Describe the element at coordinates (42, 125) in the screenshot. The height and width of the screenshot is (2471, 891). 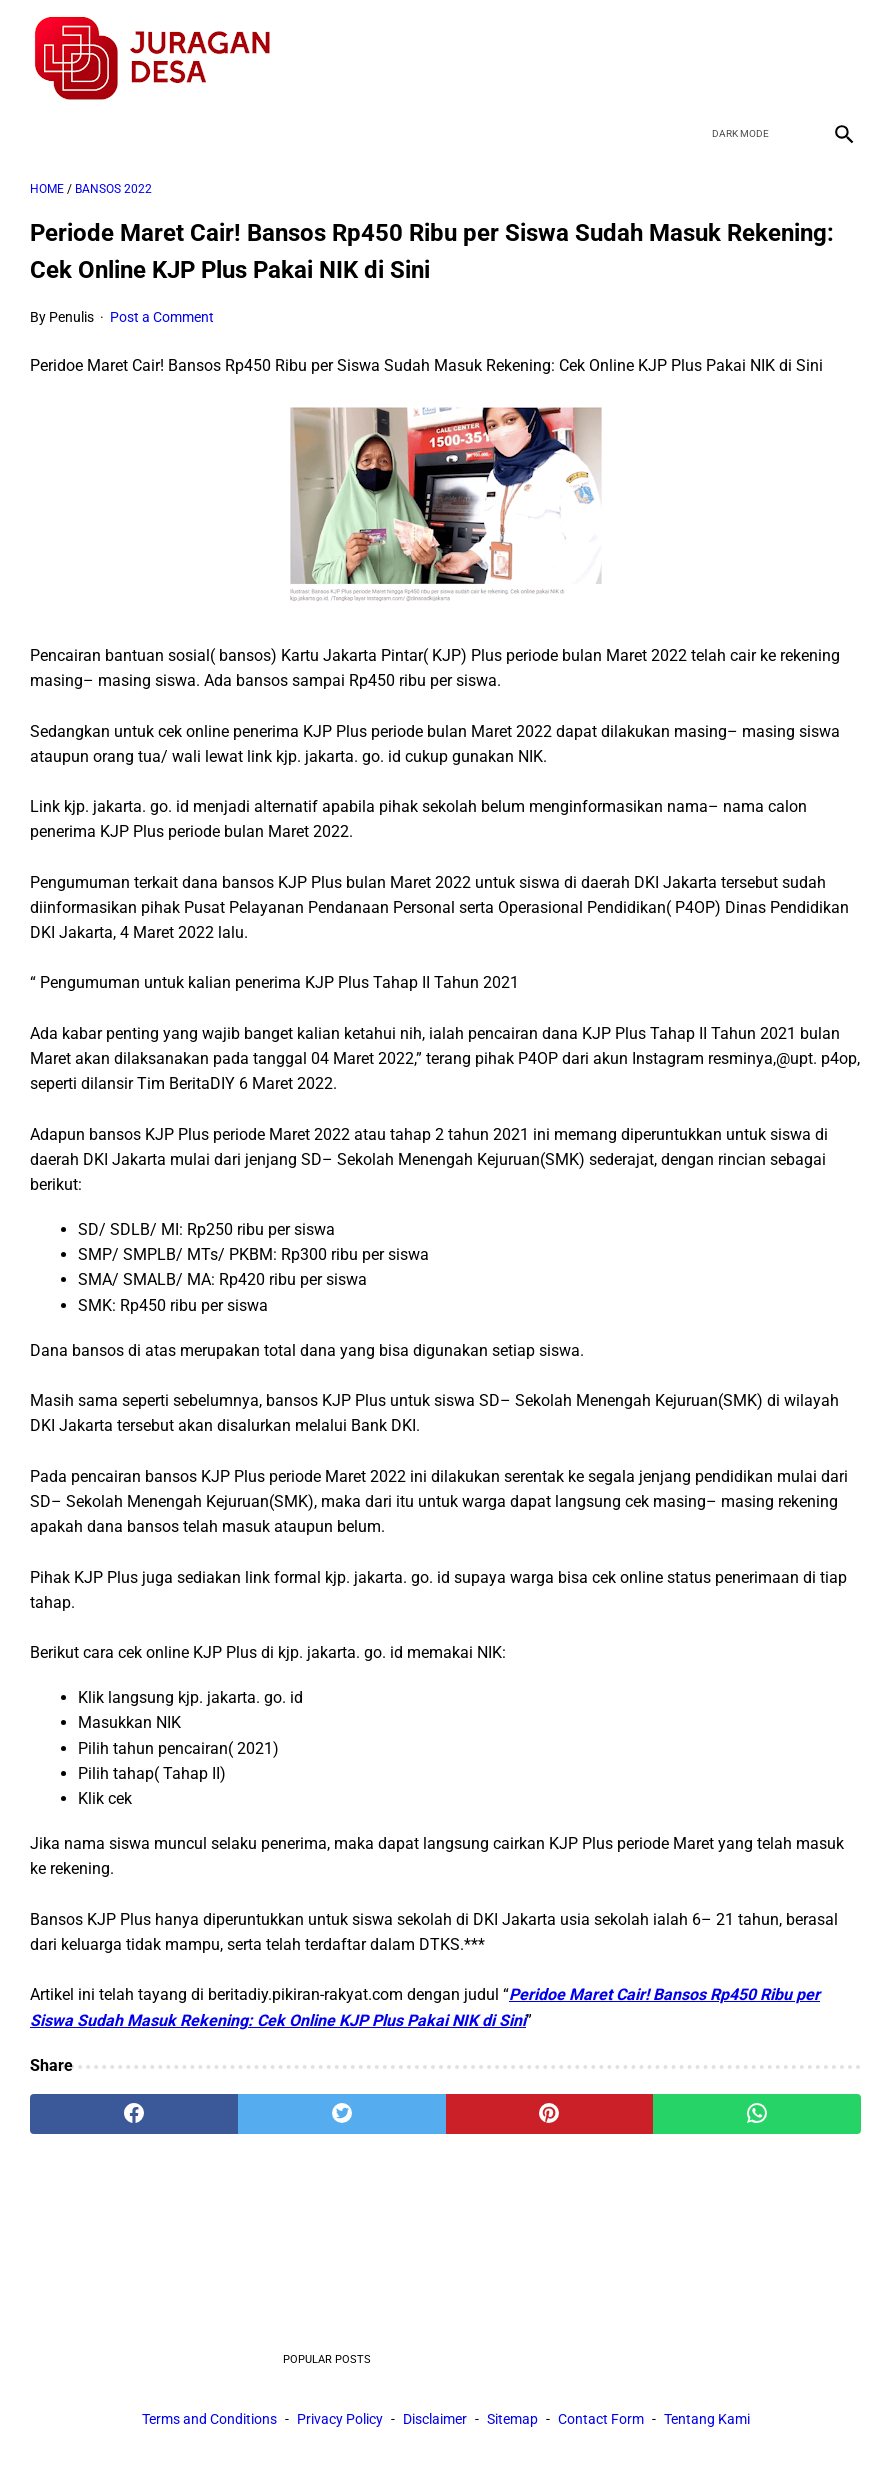
I see `[menu]` at that location.